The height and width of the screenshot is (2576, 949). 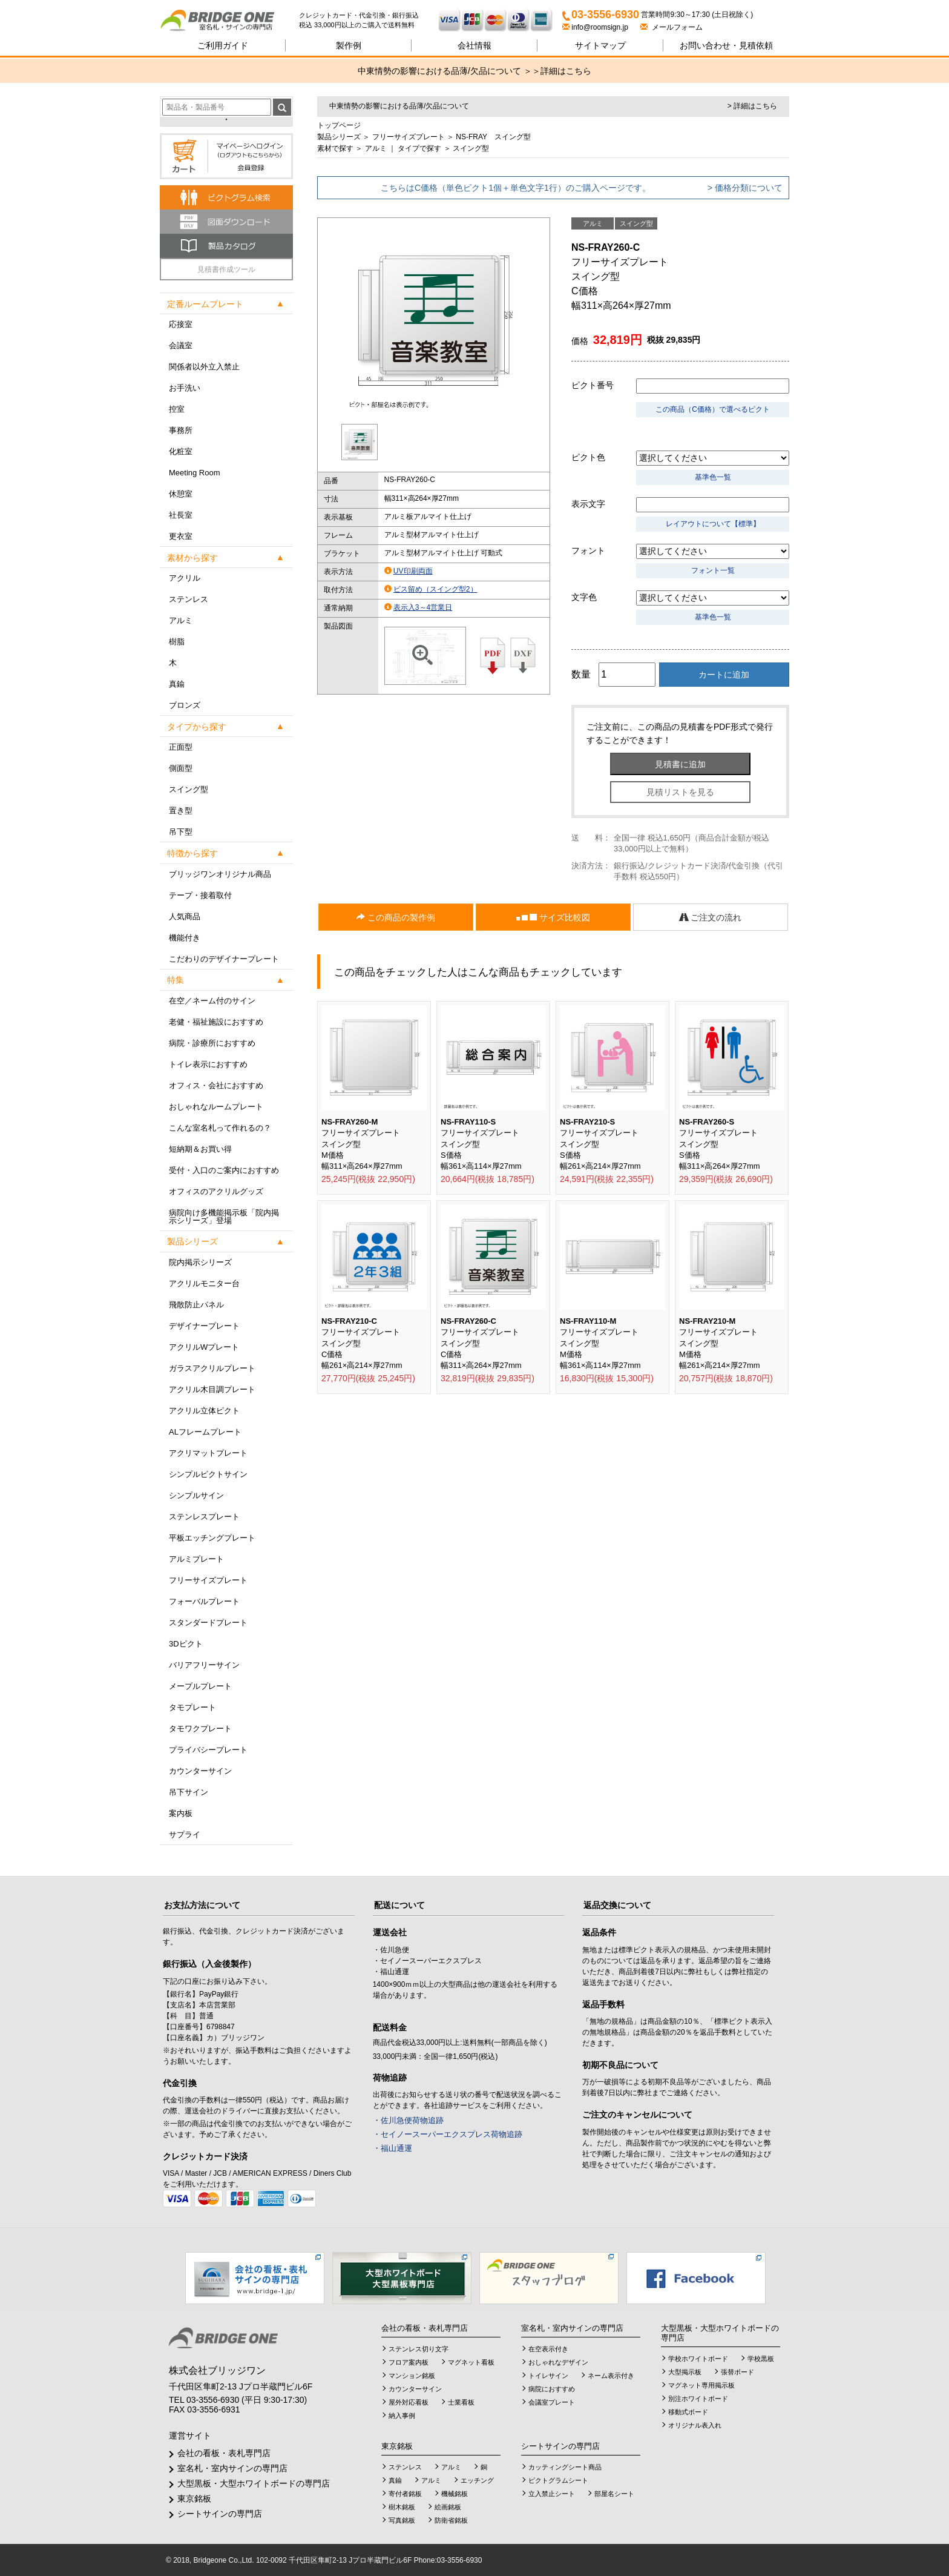 What do you see at coordinates (204, 1601) in the screenshot?
I see `フォーバルプレート` at bounding box center [204, 1601].